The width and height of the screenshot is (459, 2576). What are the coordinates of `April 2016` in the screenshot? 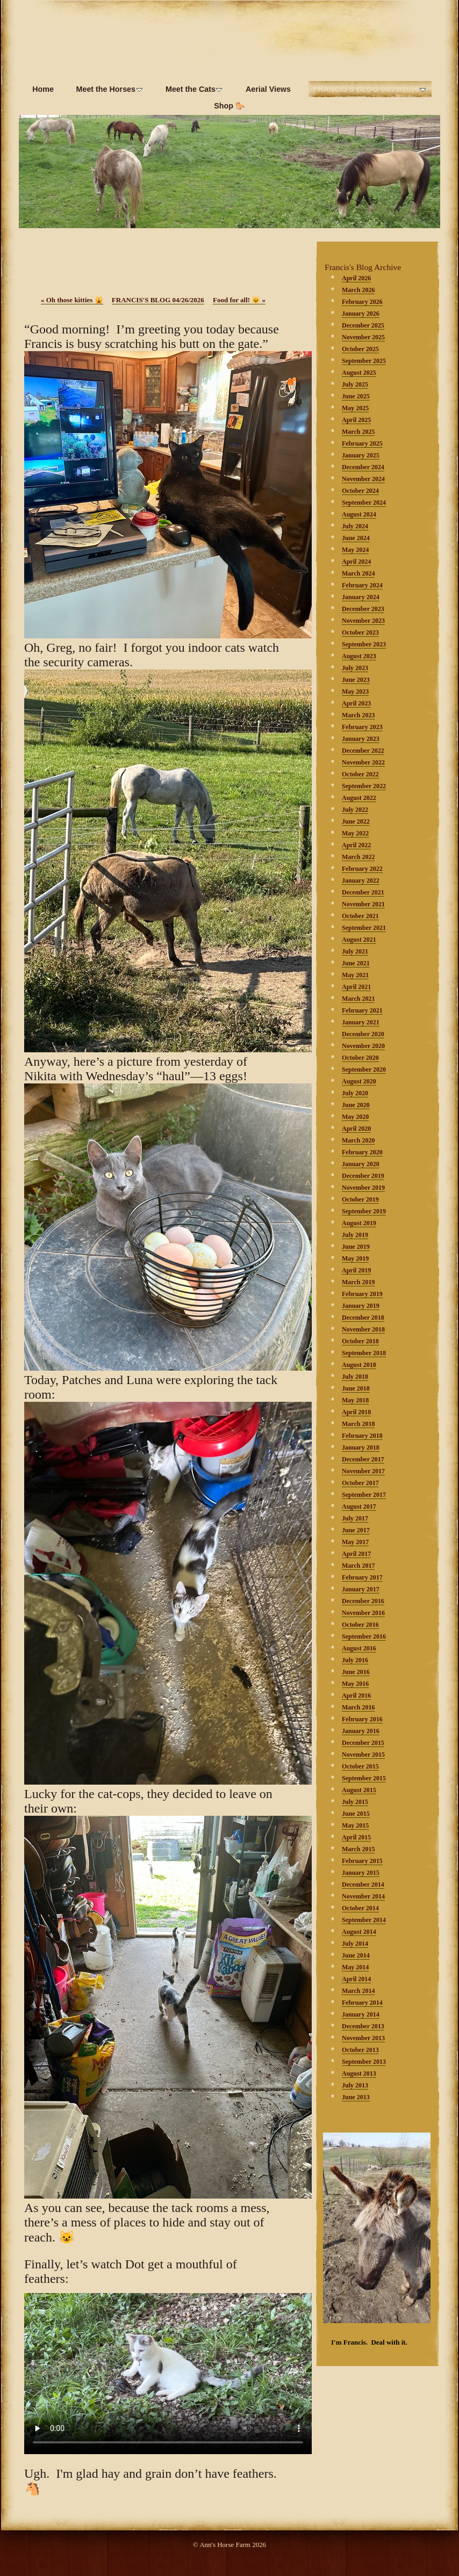 It's located at (356, 1695).